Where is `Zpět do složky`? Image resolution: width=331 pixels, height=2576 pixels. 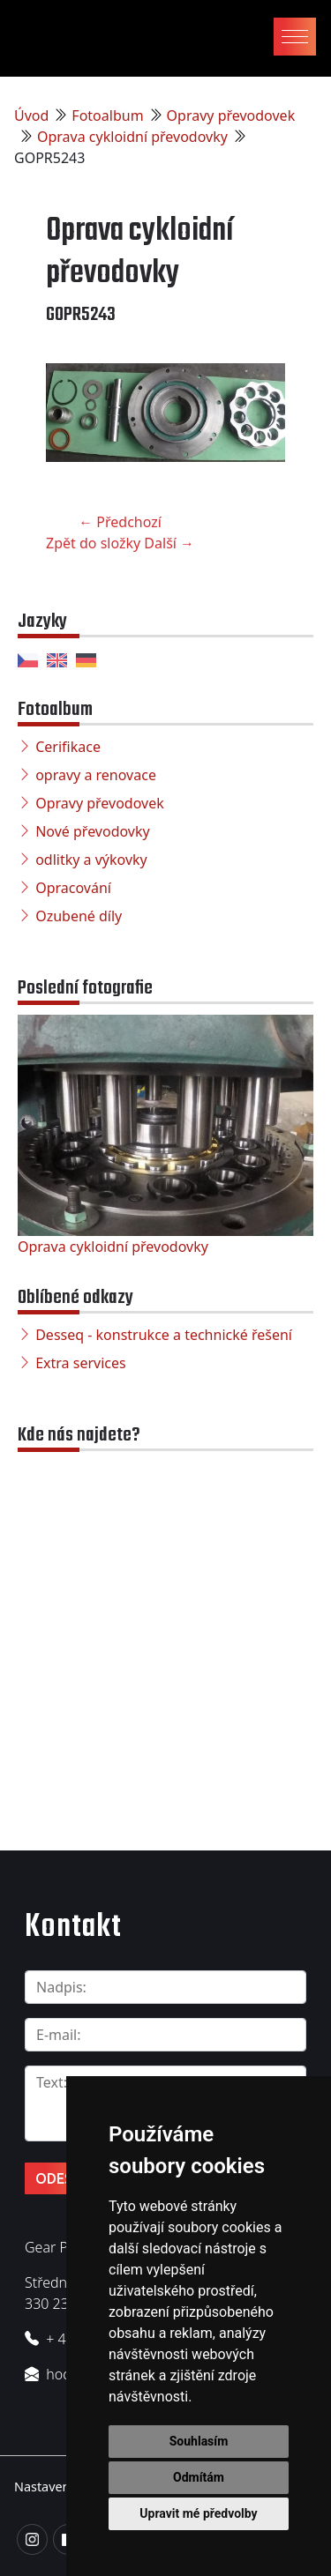 Zpět do složky is located at coordinates (93, 543).